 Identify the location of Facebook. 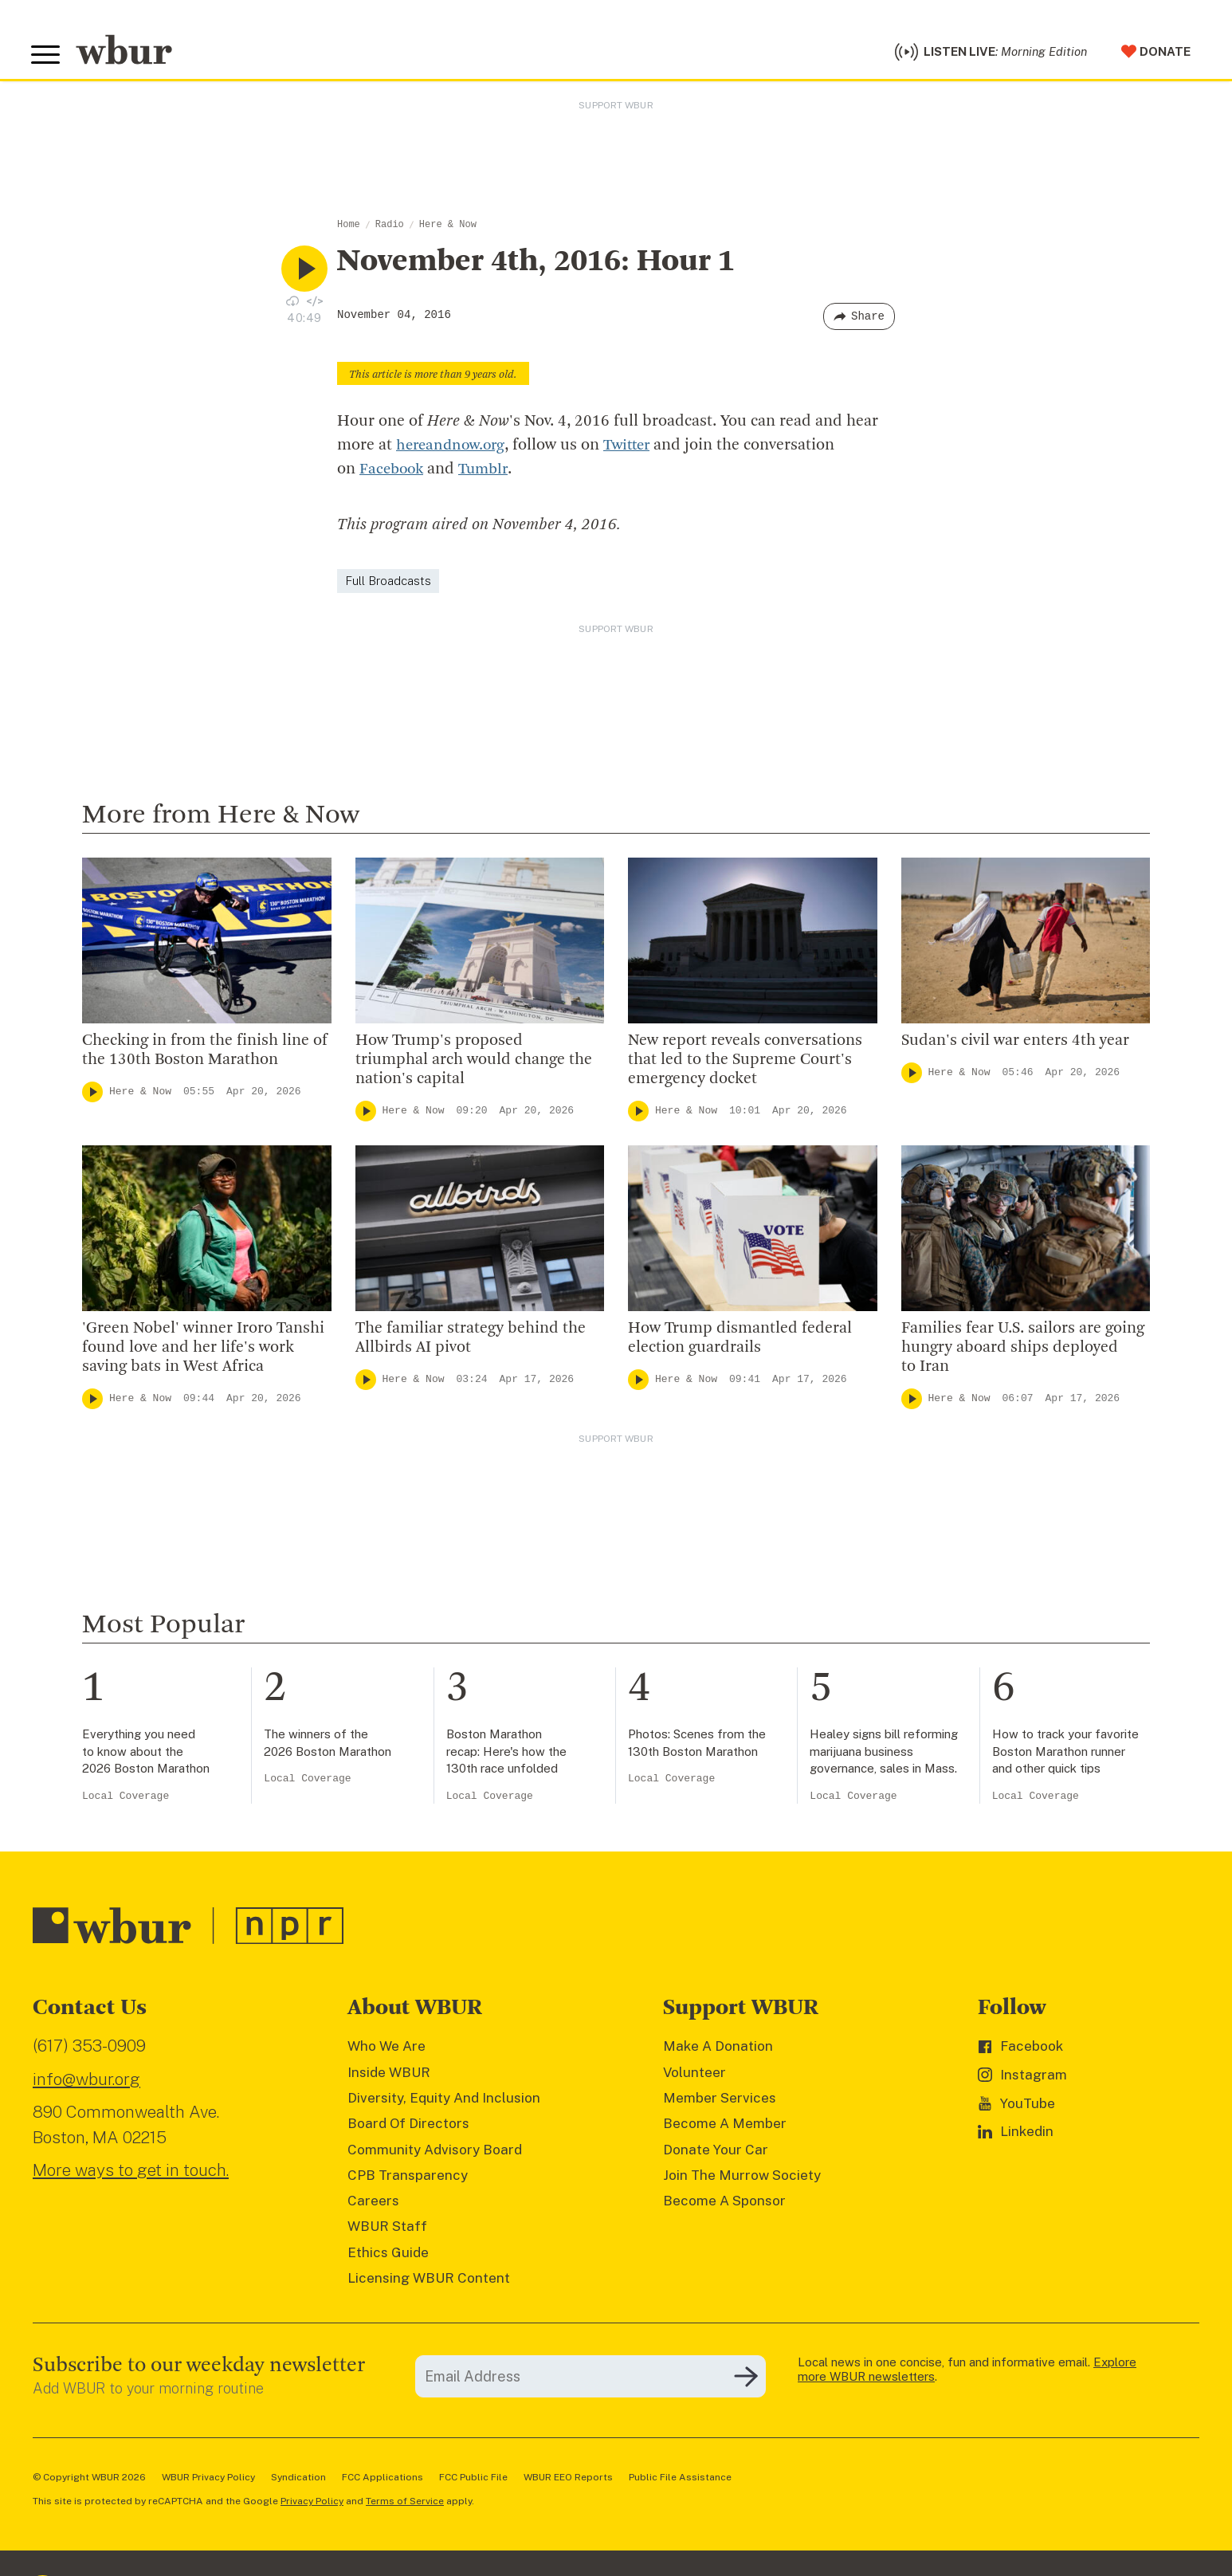
(393, 473).